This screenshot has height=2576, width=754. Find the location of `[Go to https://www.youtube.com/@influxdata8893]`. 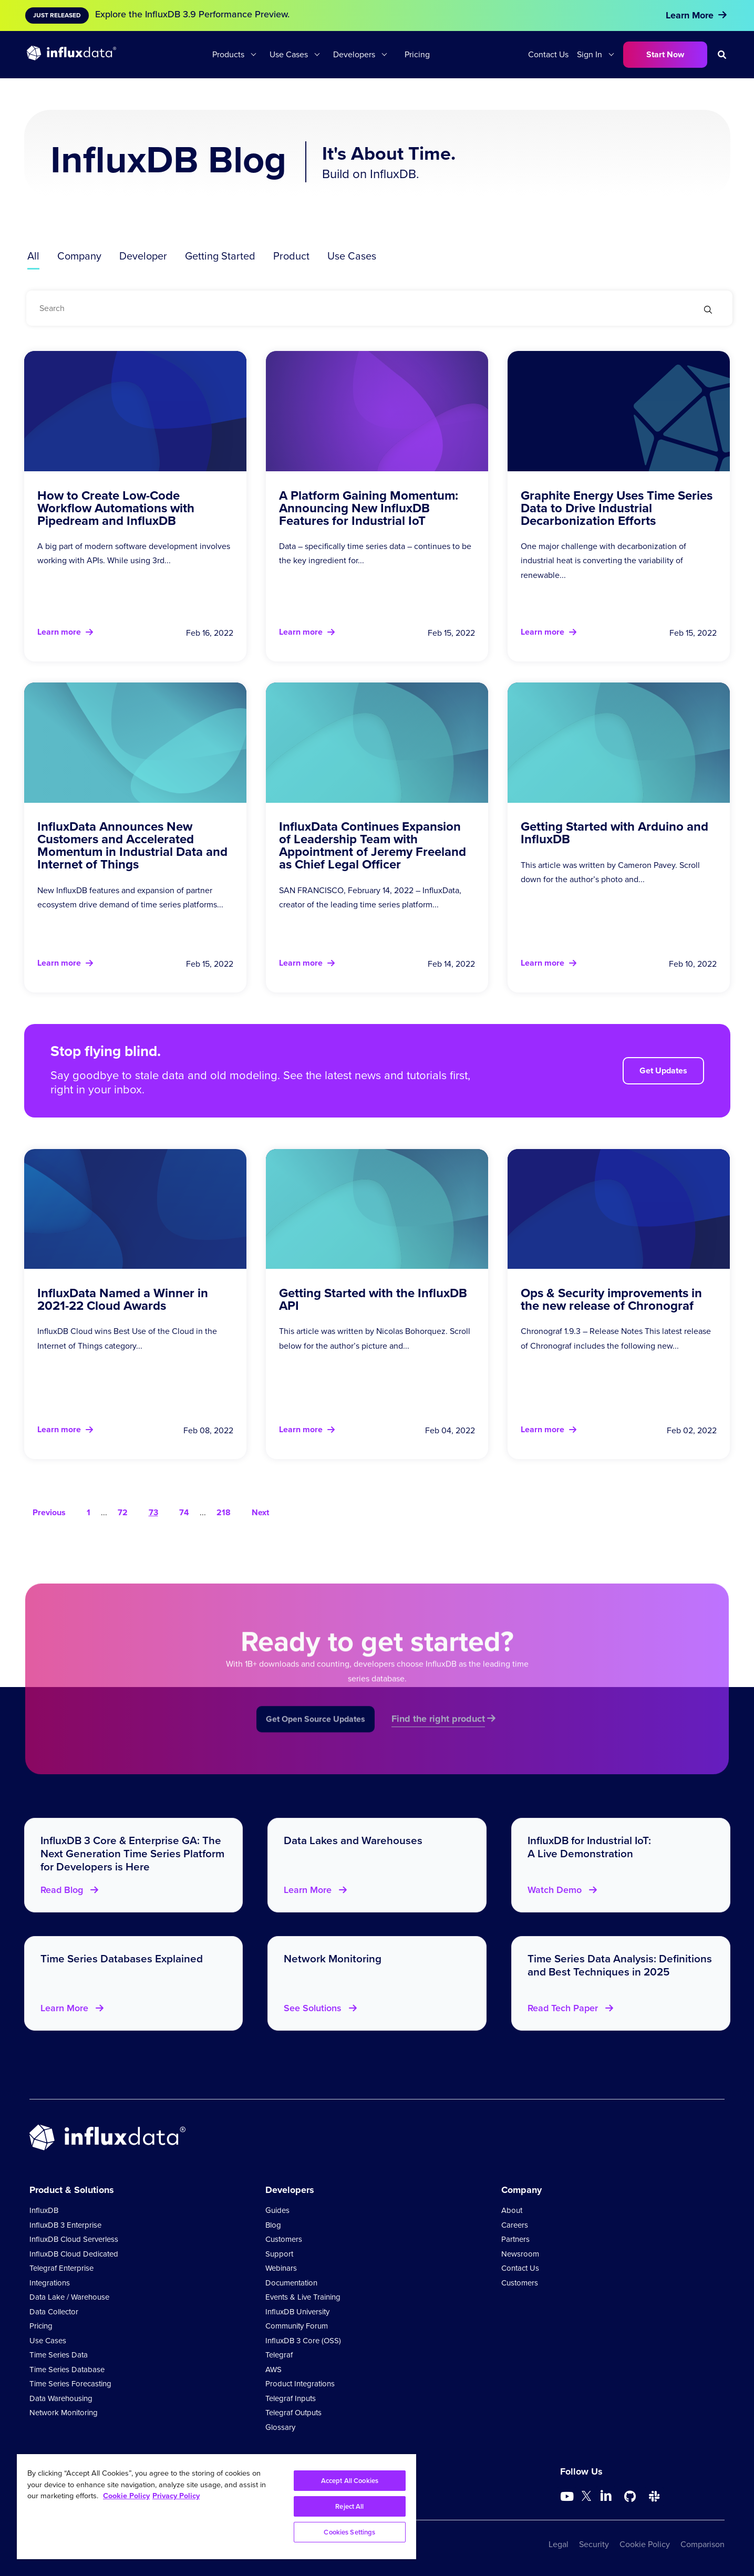

[Go to https://www.youtube.com/@influxdata8893] is located at coordinates (568, 2496).